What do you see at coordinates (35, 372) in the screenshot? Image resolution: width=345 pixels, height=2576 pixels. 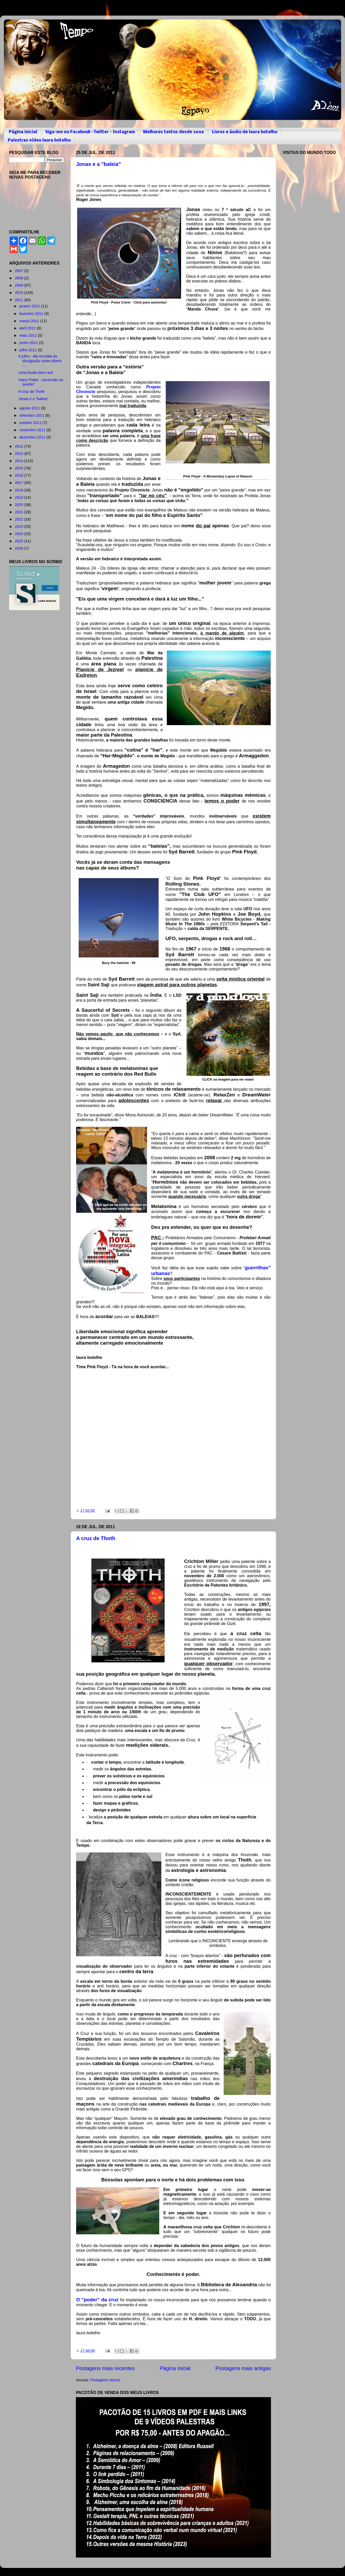 I see `Uma ilusão bem real` at bounding box center [35, 372].